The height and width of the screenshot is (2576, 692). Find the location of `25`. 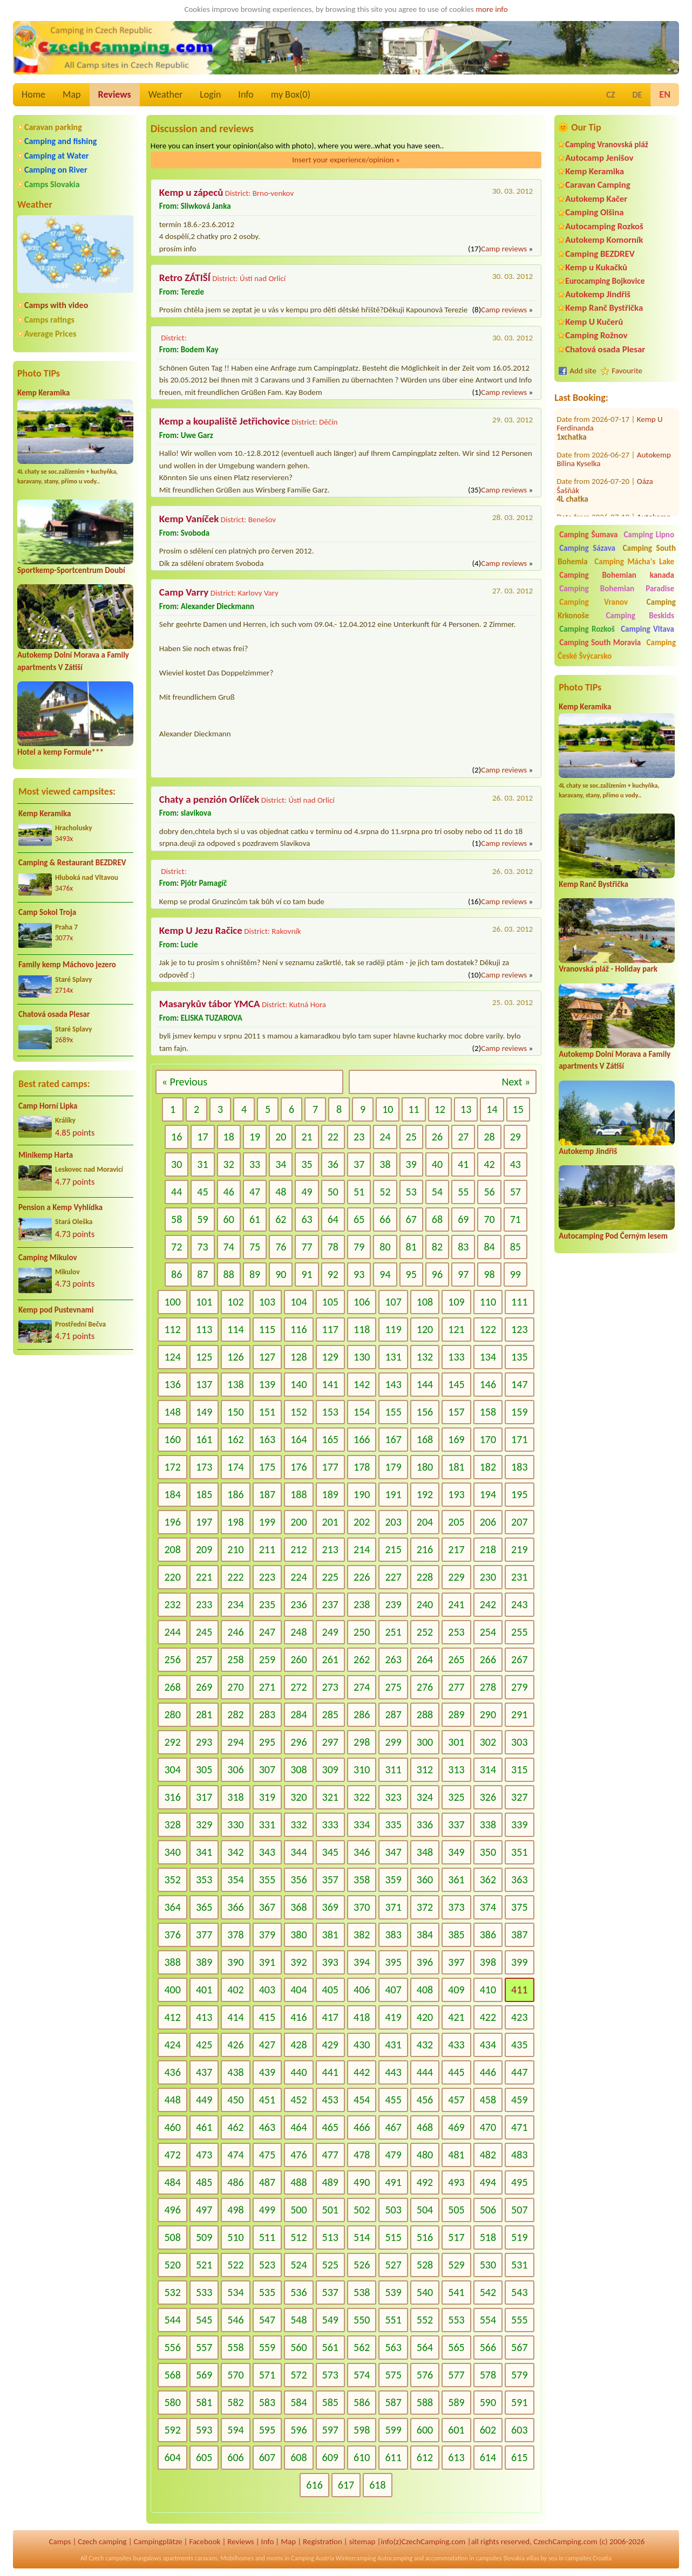

25 is located at coordinates (411, 1136).